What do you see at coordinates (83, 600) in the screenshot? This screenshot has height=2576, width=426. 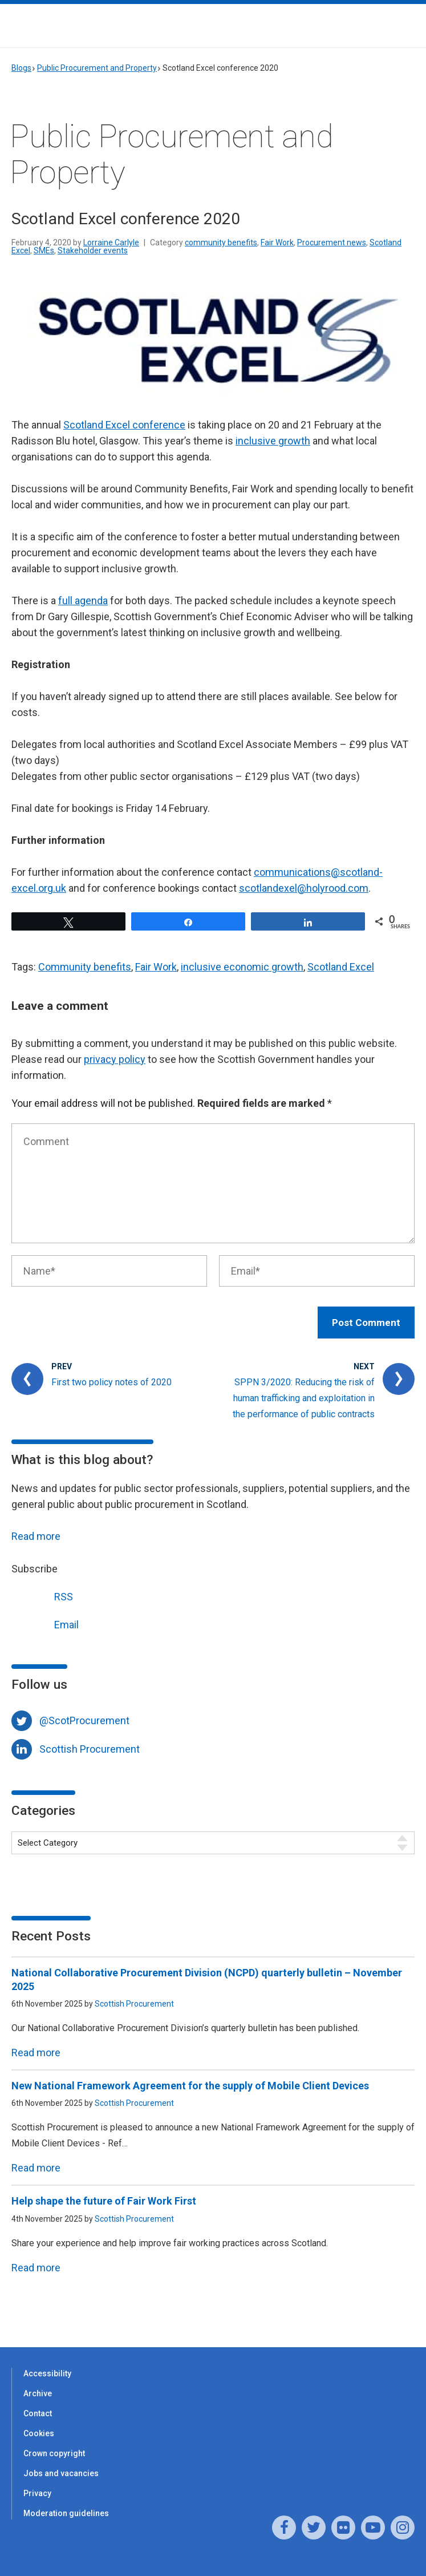 I see `full agenda` at bounding box center [83, 600].